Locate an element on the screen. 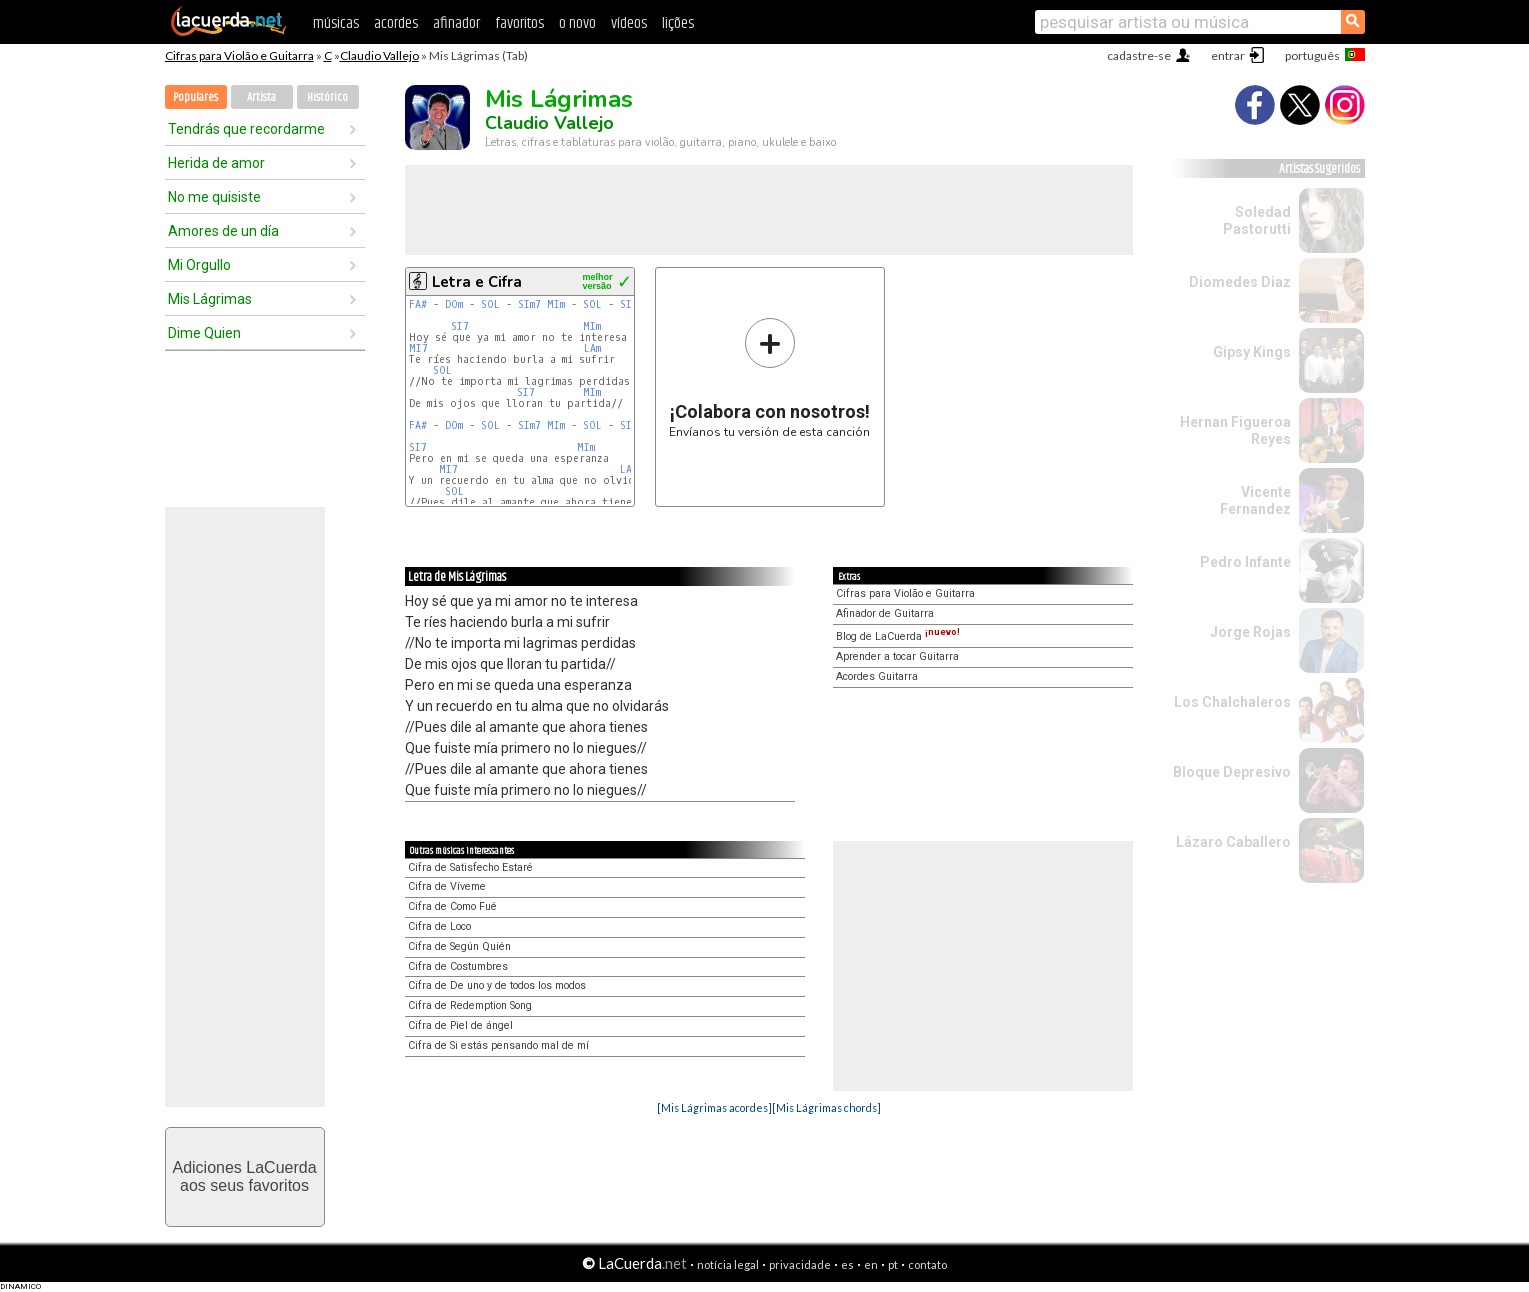 The width and height of the screenshot is (1529, 1292). DOm is located at coordinates (454, 304).